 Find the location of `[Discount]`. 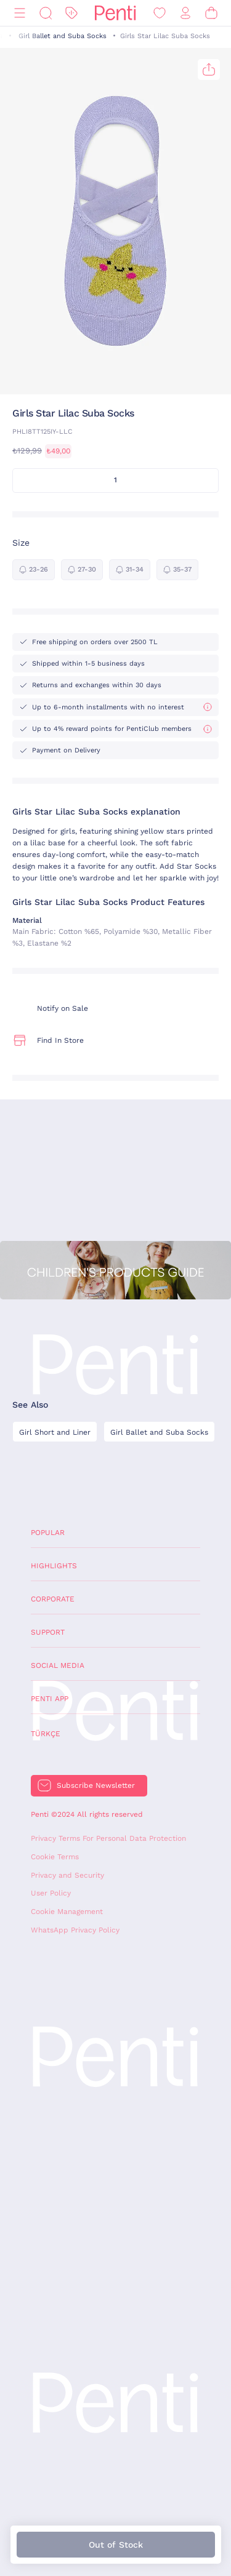

[Discount] is located at coordinates (71, 13).